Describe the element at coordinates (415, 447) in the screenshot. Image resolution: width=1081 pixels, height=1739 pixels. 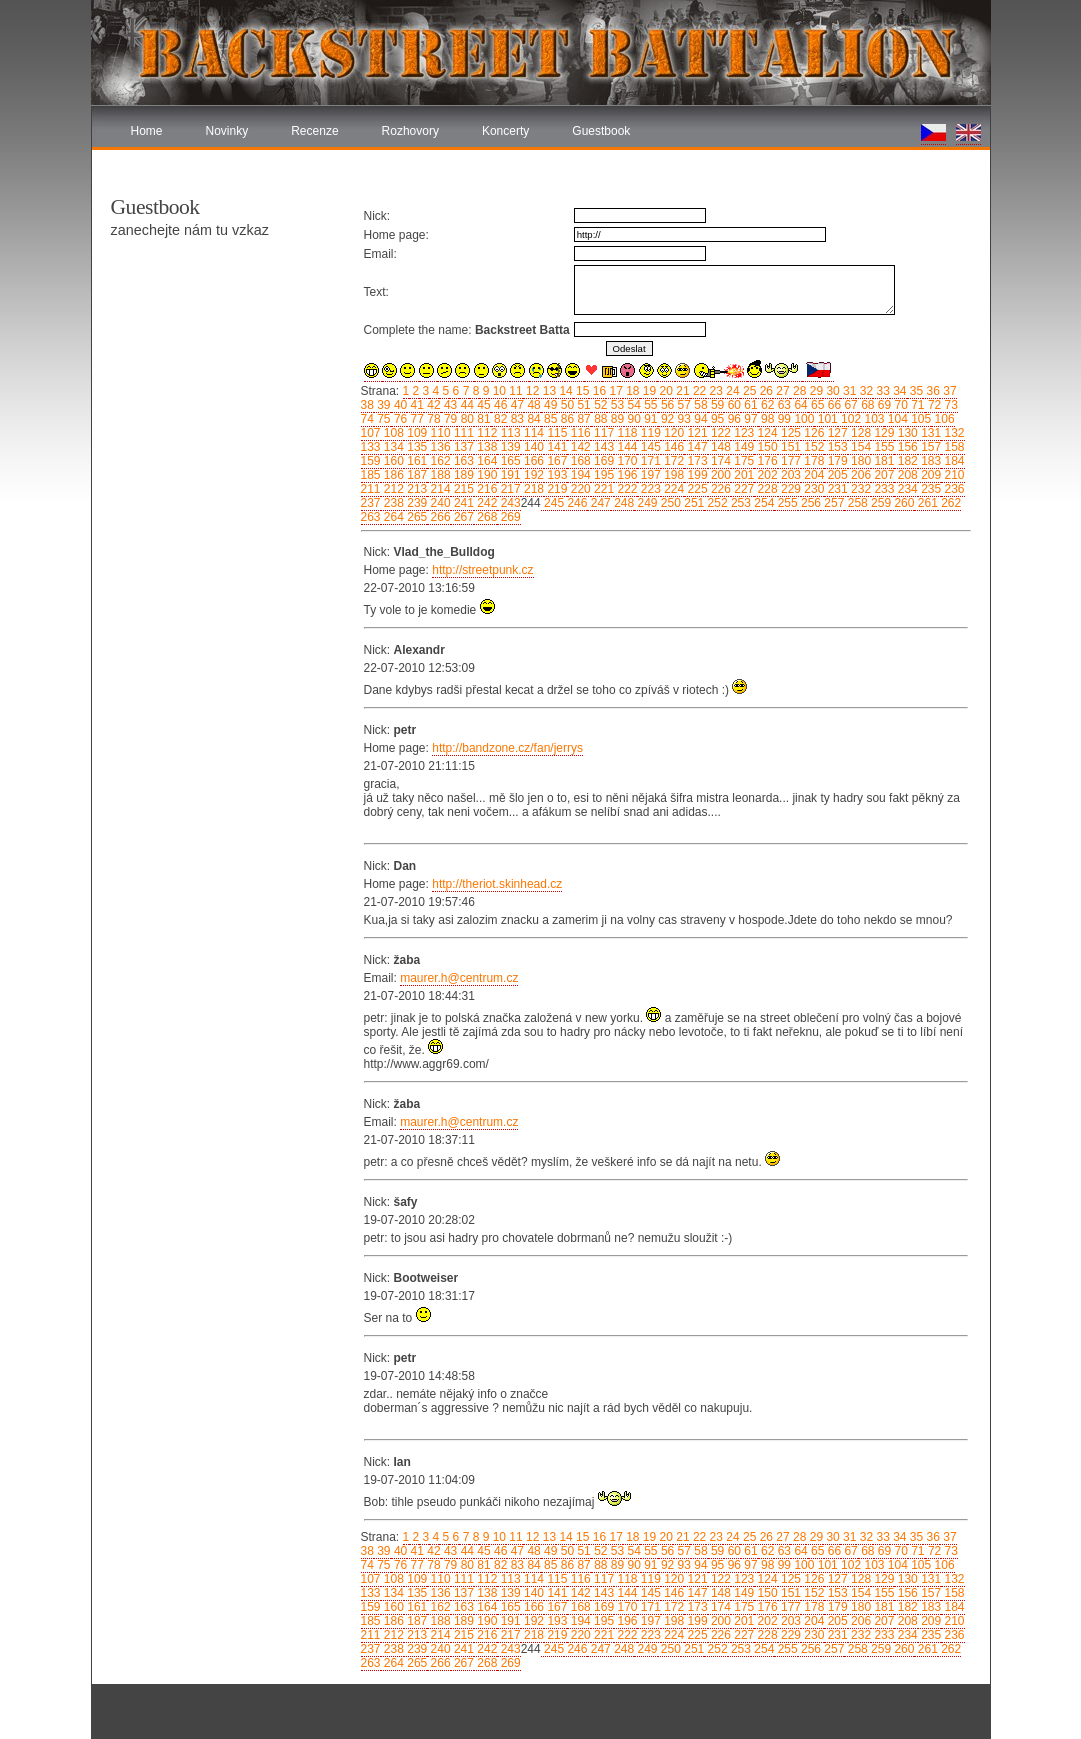
I see `135` at that location.